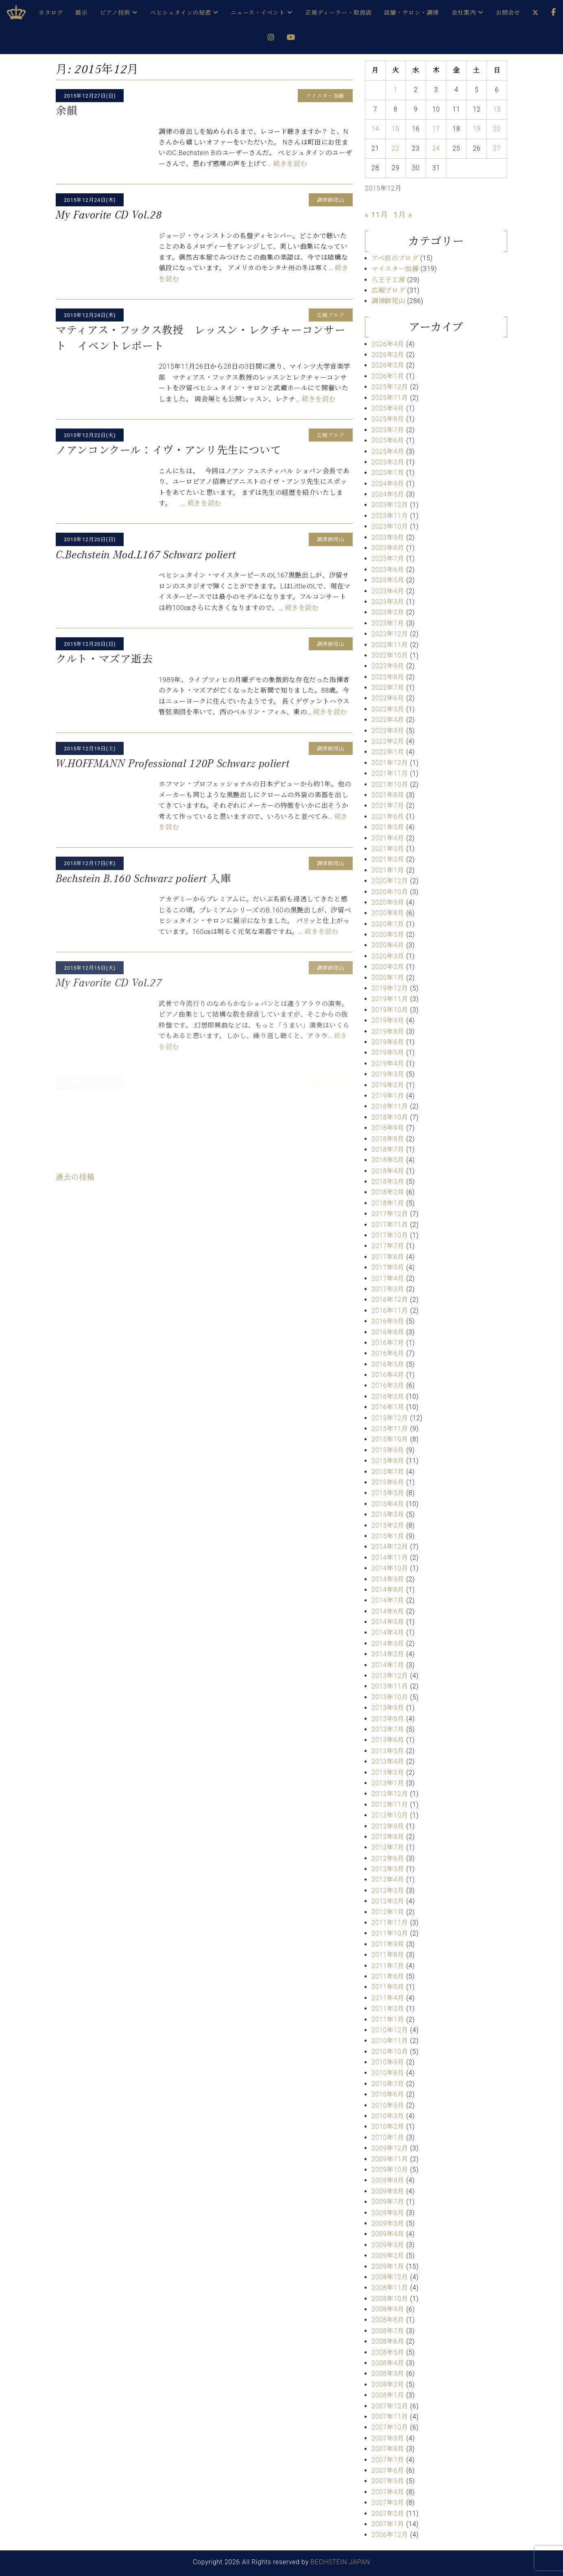 The image size is (563, 2576). I want to click on 2009年11月, so click(389, 2159).